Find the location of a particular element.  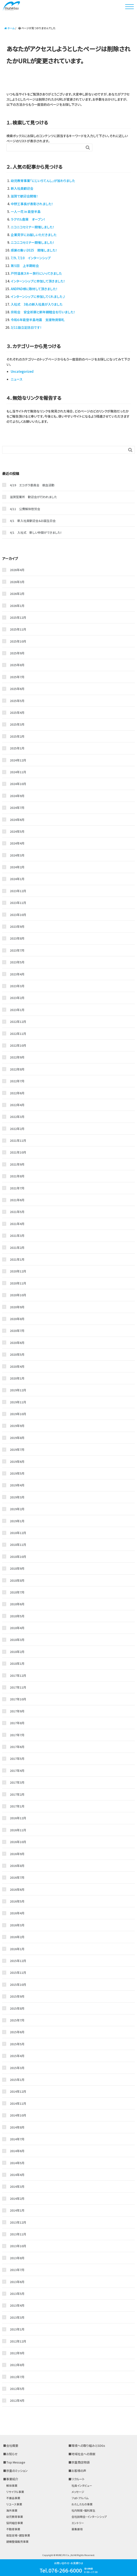

2023年4月 is located at coordinates (17, 974).